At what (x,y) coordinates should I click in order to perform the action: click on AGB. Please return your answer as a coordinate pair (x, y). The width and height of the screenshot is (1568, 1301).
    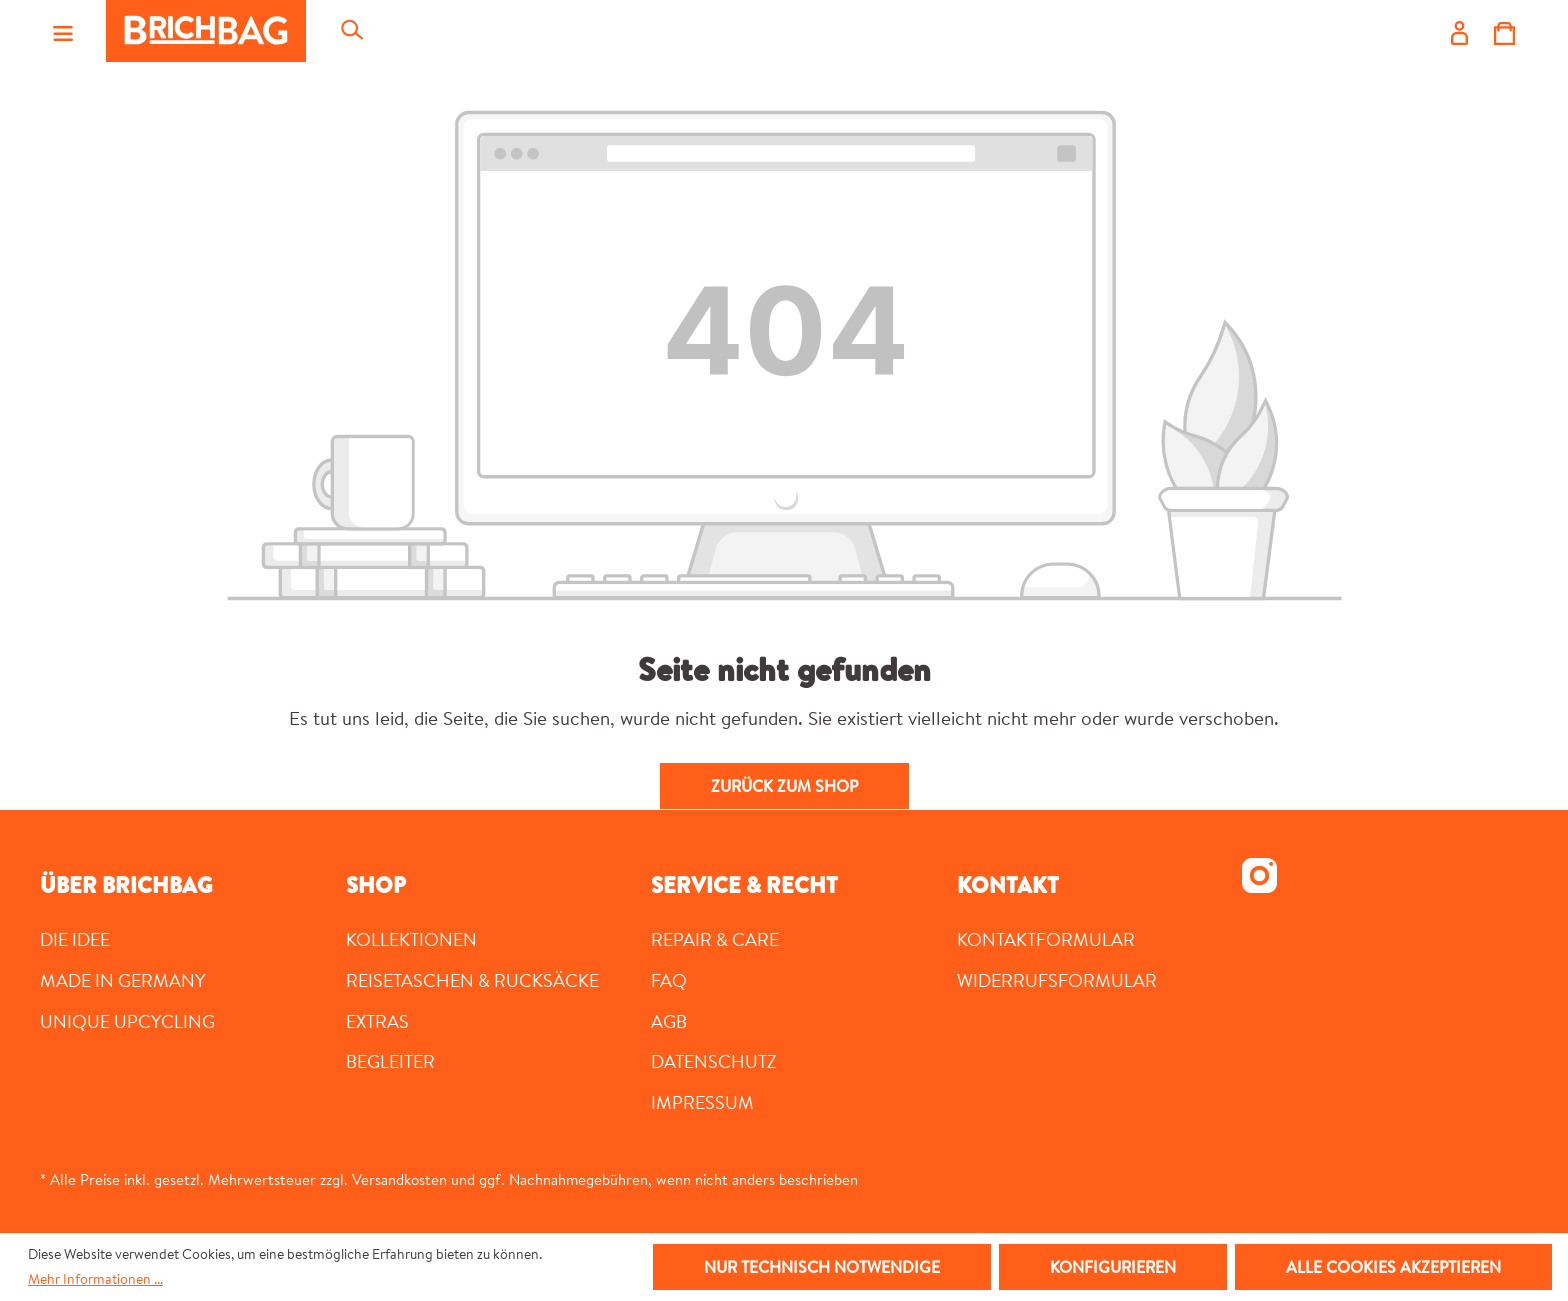
    Looking at the image, I should click on (669, 1021).